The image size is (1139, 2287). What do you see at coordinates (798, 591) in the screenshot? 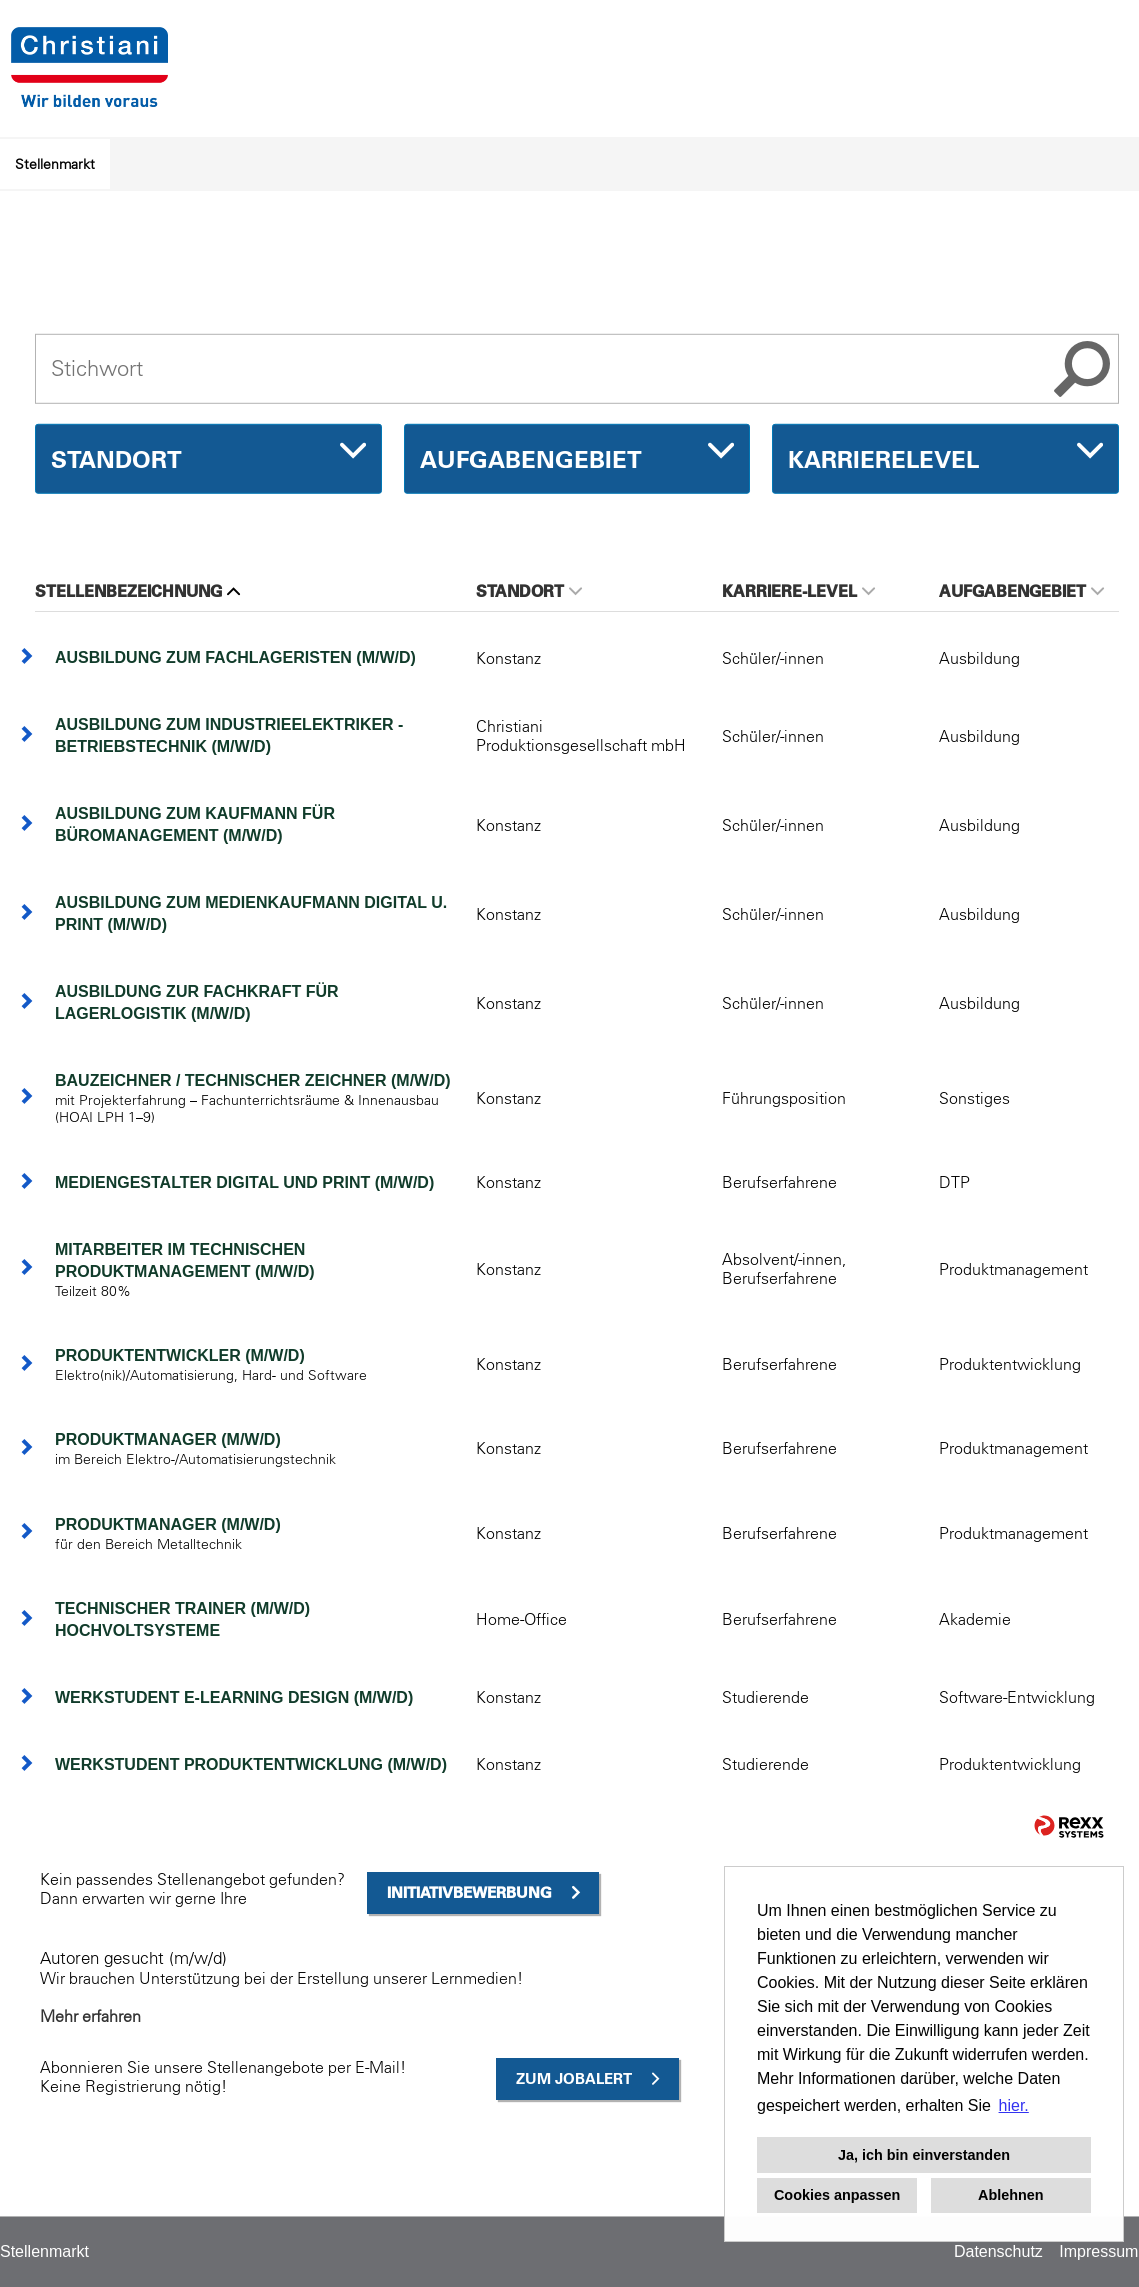
I see `Karriere-Level` at bounding box center [798, 591].